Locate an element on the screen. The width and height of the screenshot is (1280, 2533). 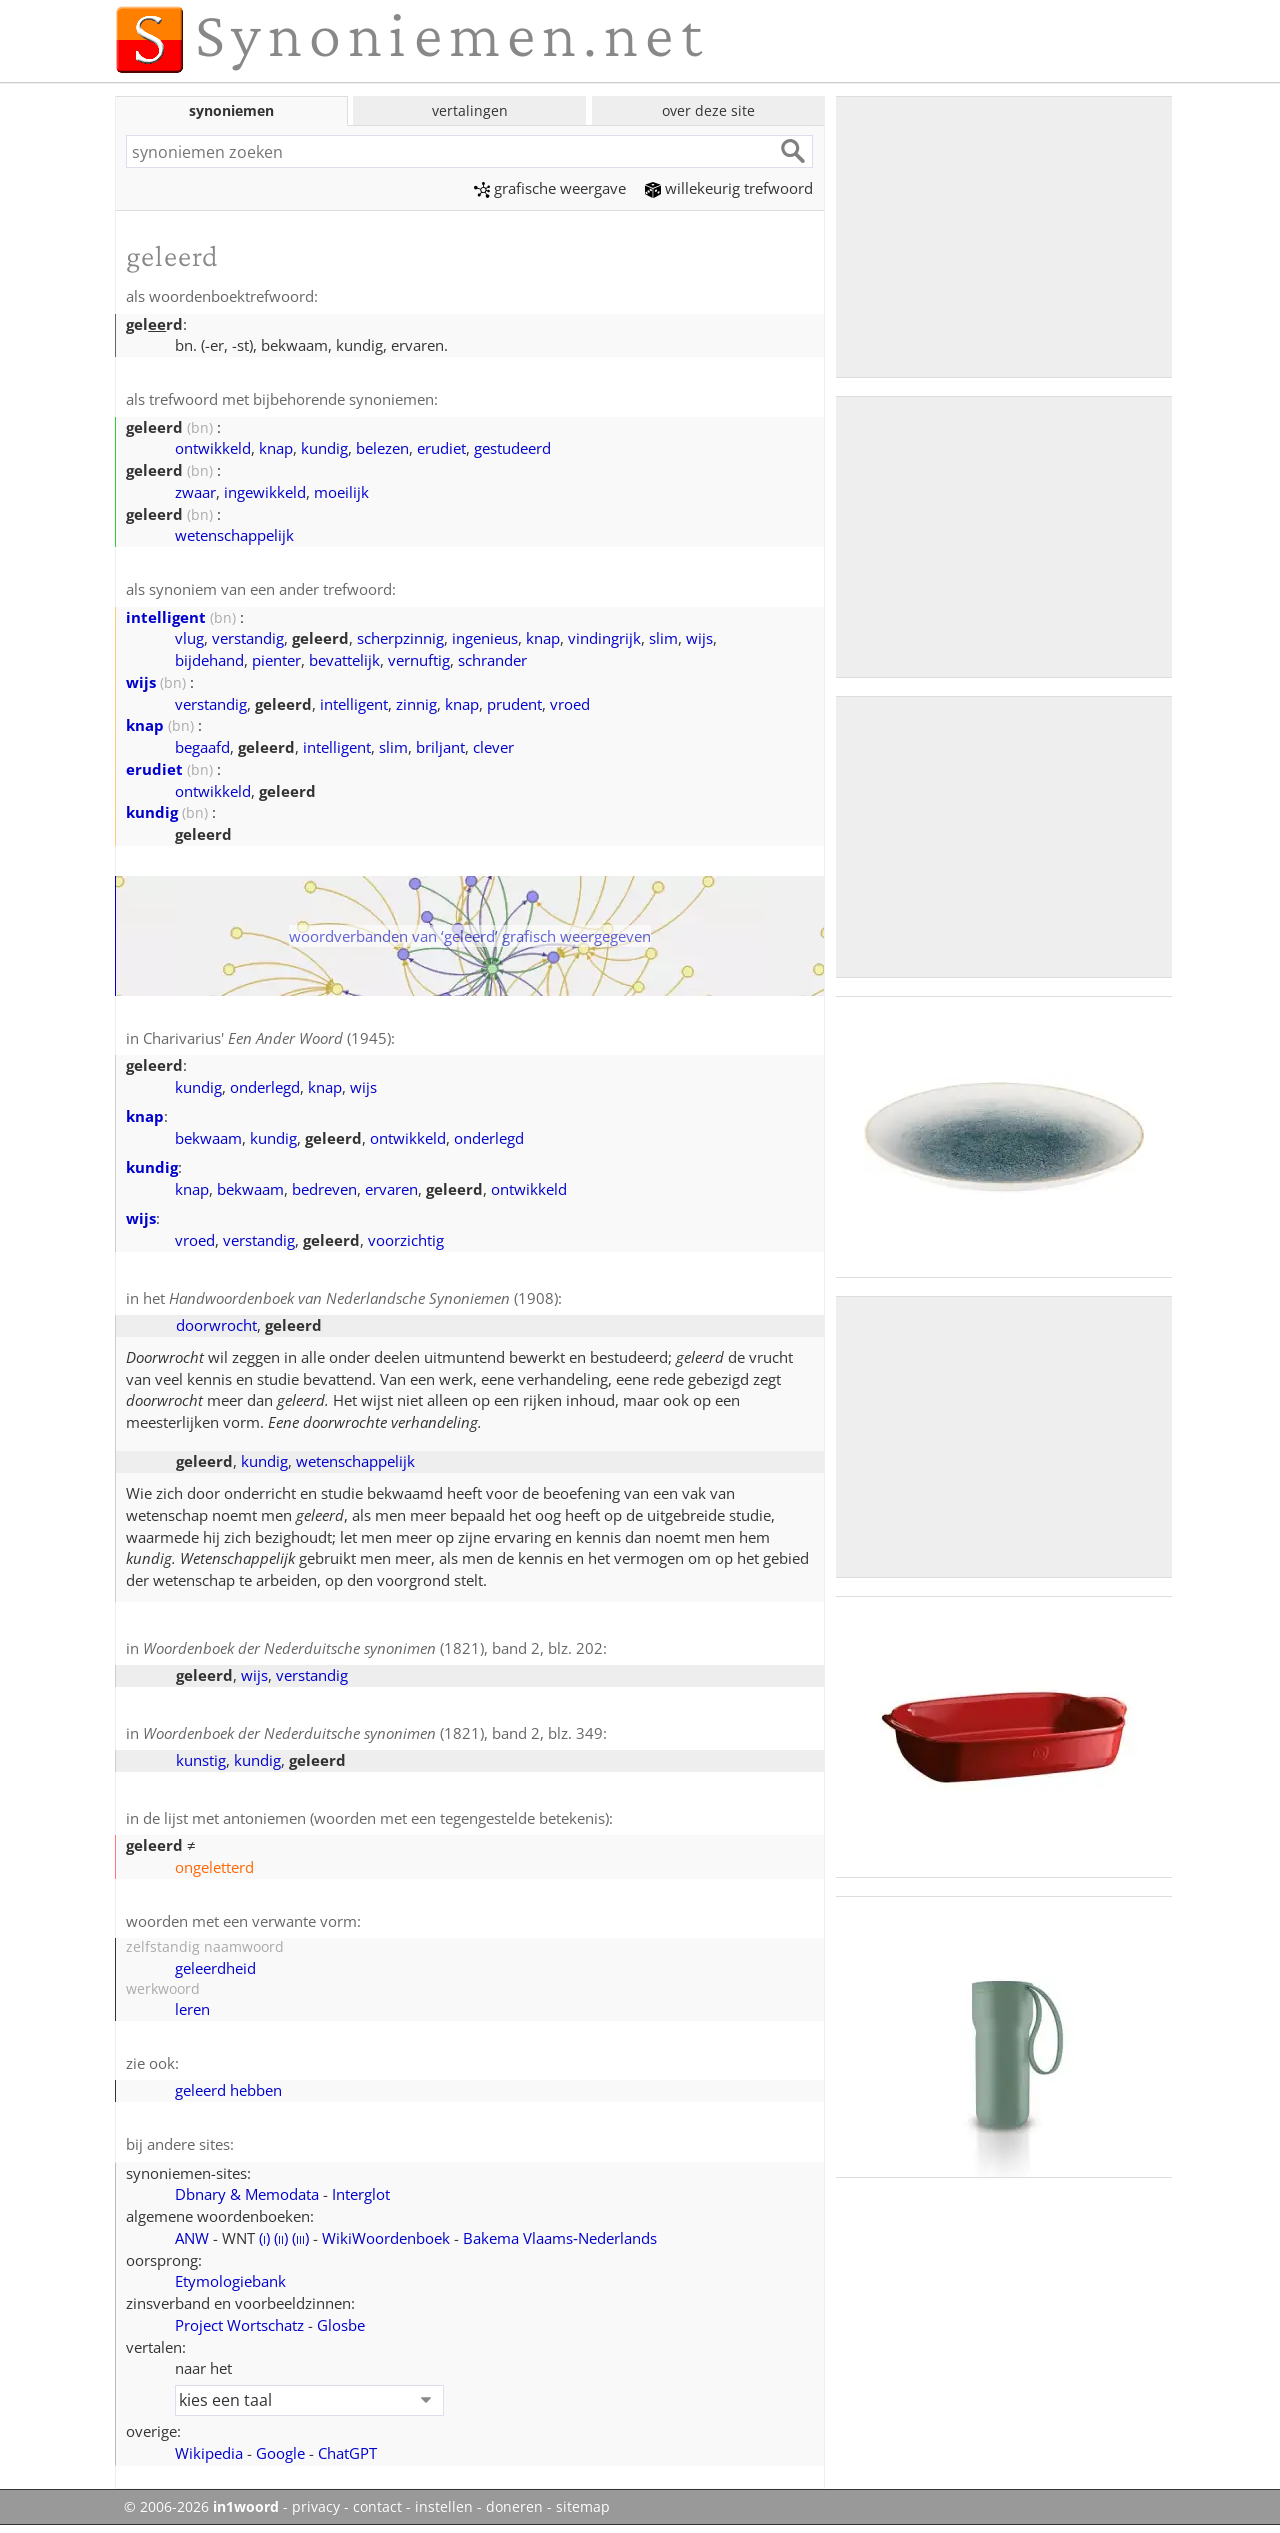
prudent is located at coordinates (514, 704).